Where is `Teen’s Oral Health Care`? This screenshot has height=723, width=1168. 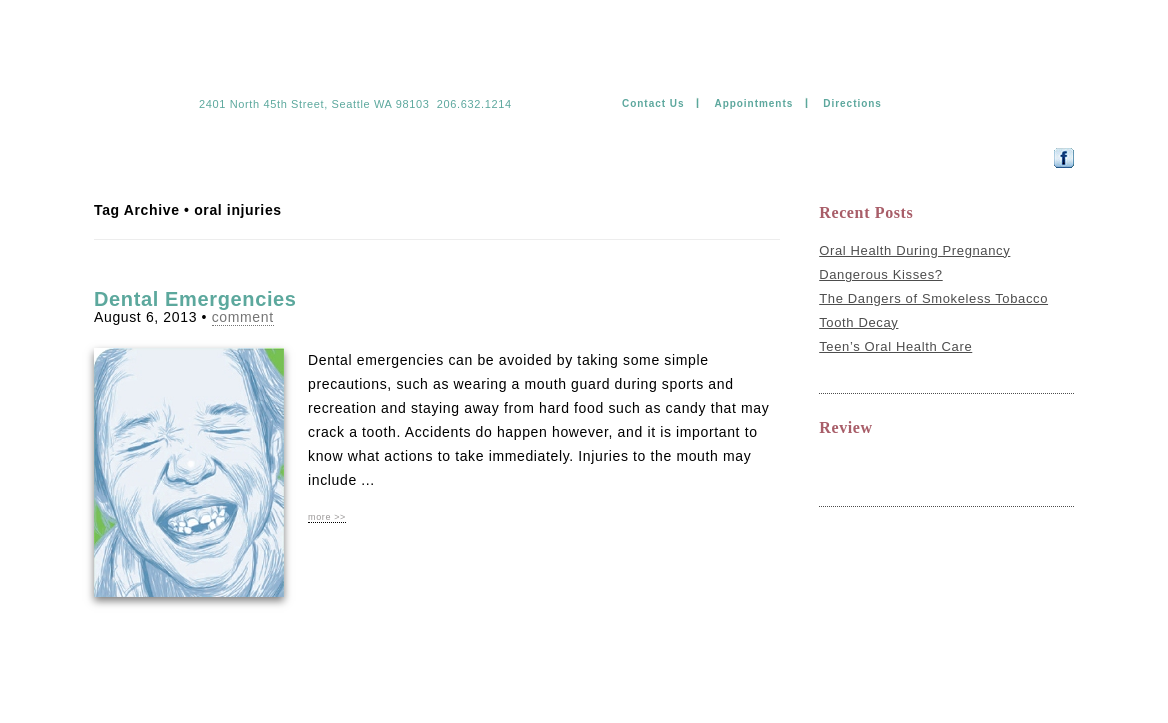 Teen’s Oral Health Care is located at coordinates (895, 346).